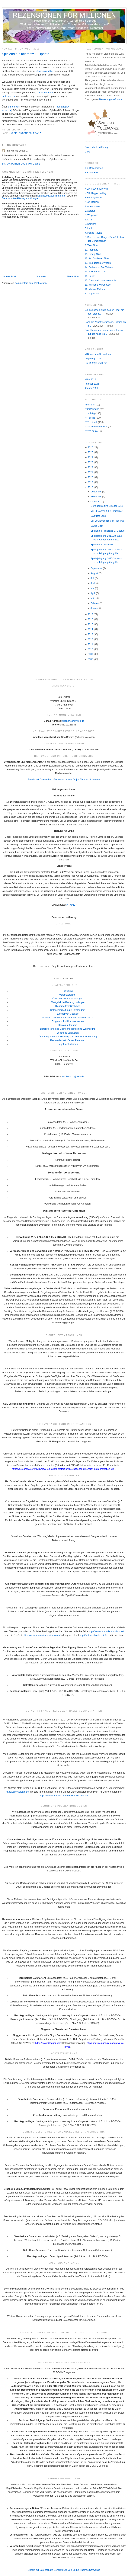 This screenshot has width=128, height=2576. What do you see at coordinates (67, 1006) in the screenshot?
I see `Sicherheitsmaßnahmen` at bounding box center [67, 1006].